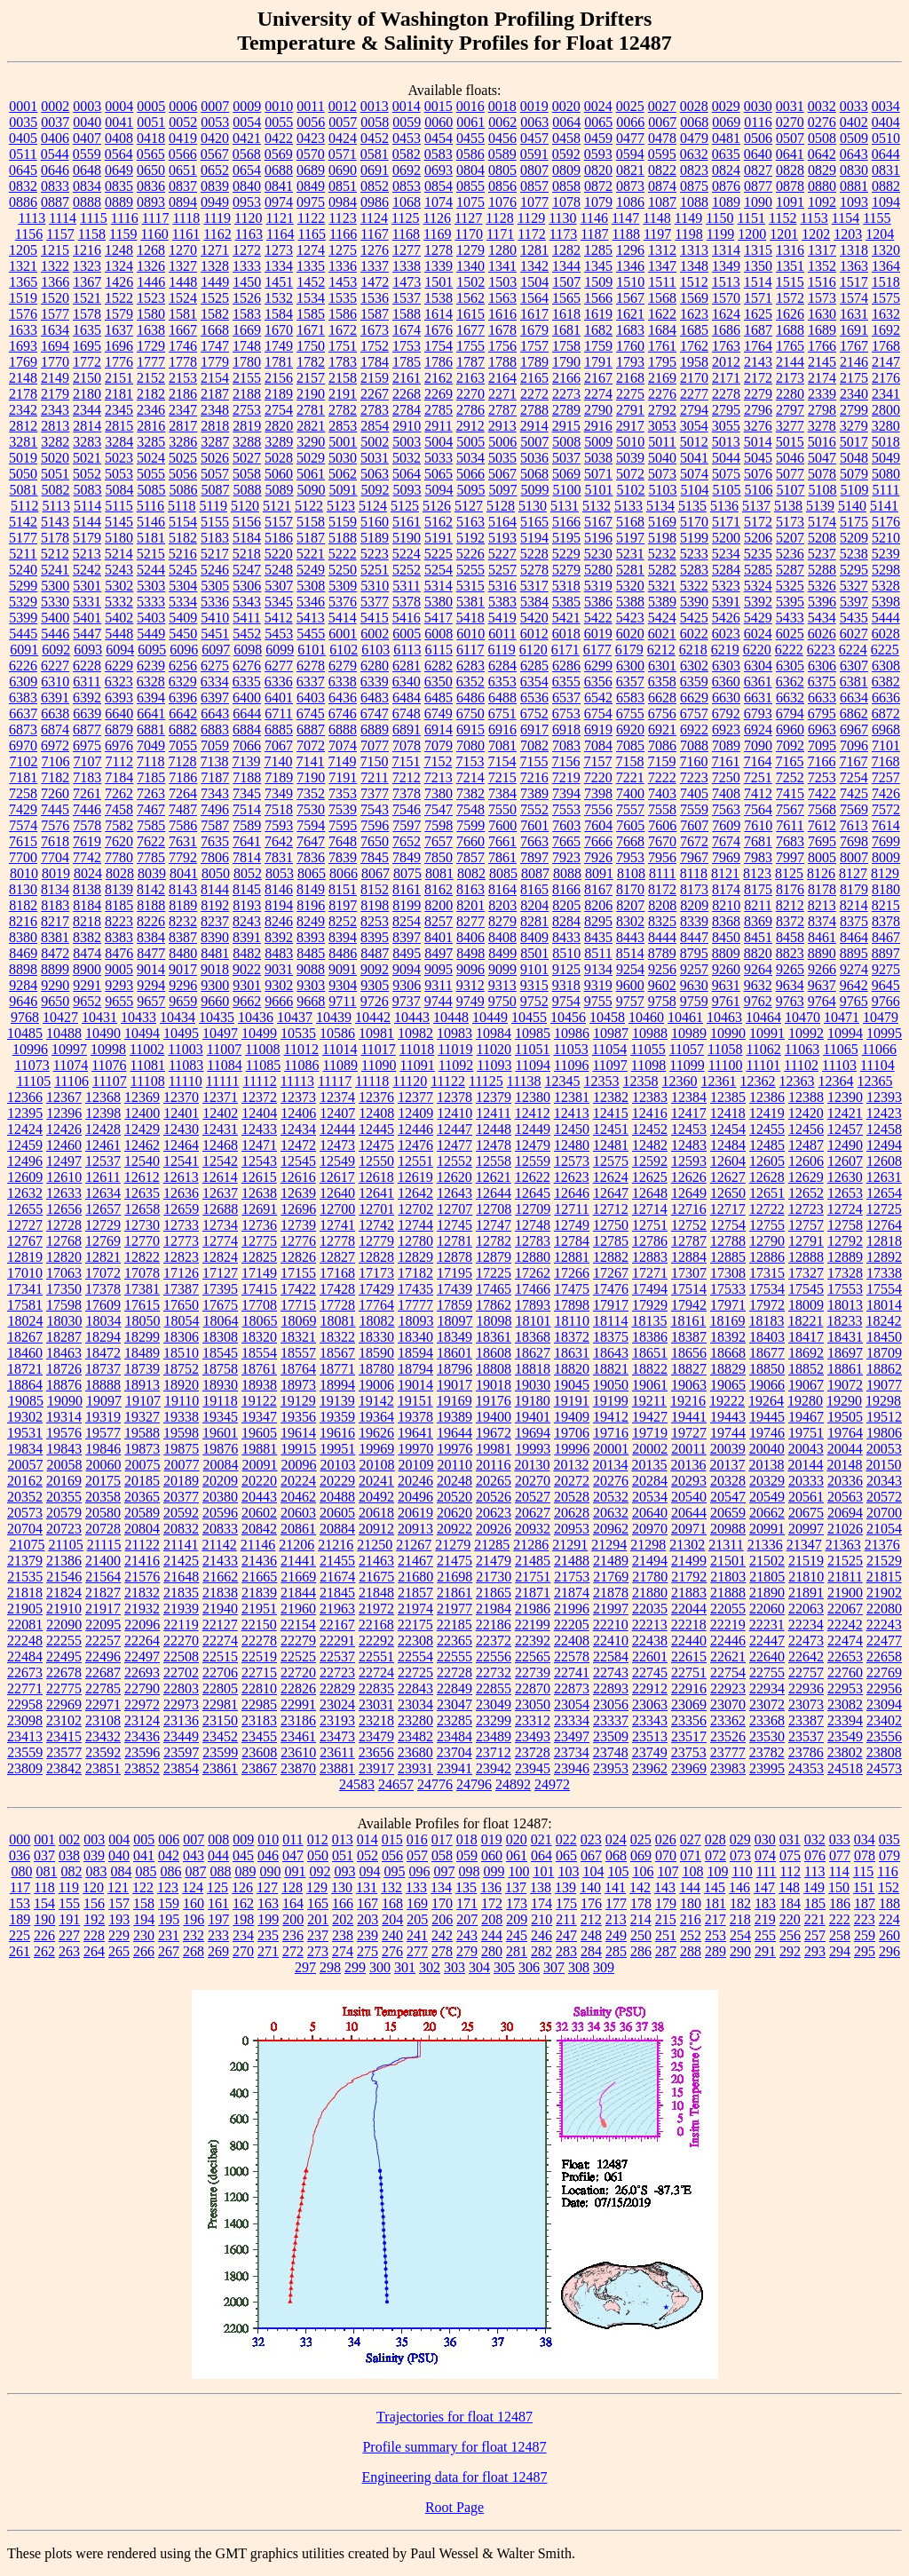 The width and height of the screenshot is (909, 2576). Describe the element at coordinates (183, 345) in the screenshot. I see `1746` at that location.